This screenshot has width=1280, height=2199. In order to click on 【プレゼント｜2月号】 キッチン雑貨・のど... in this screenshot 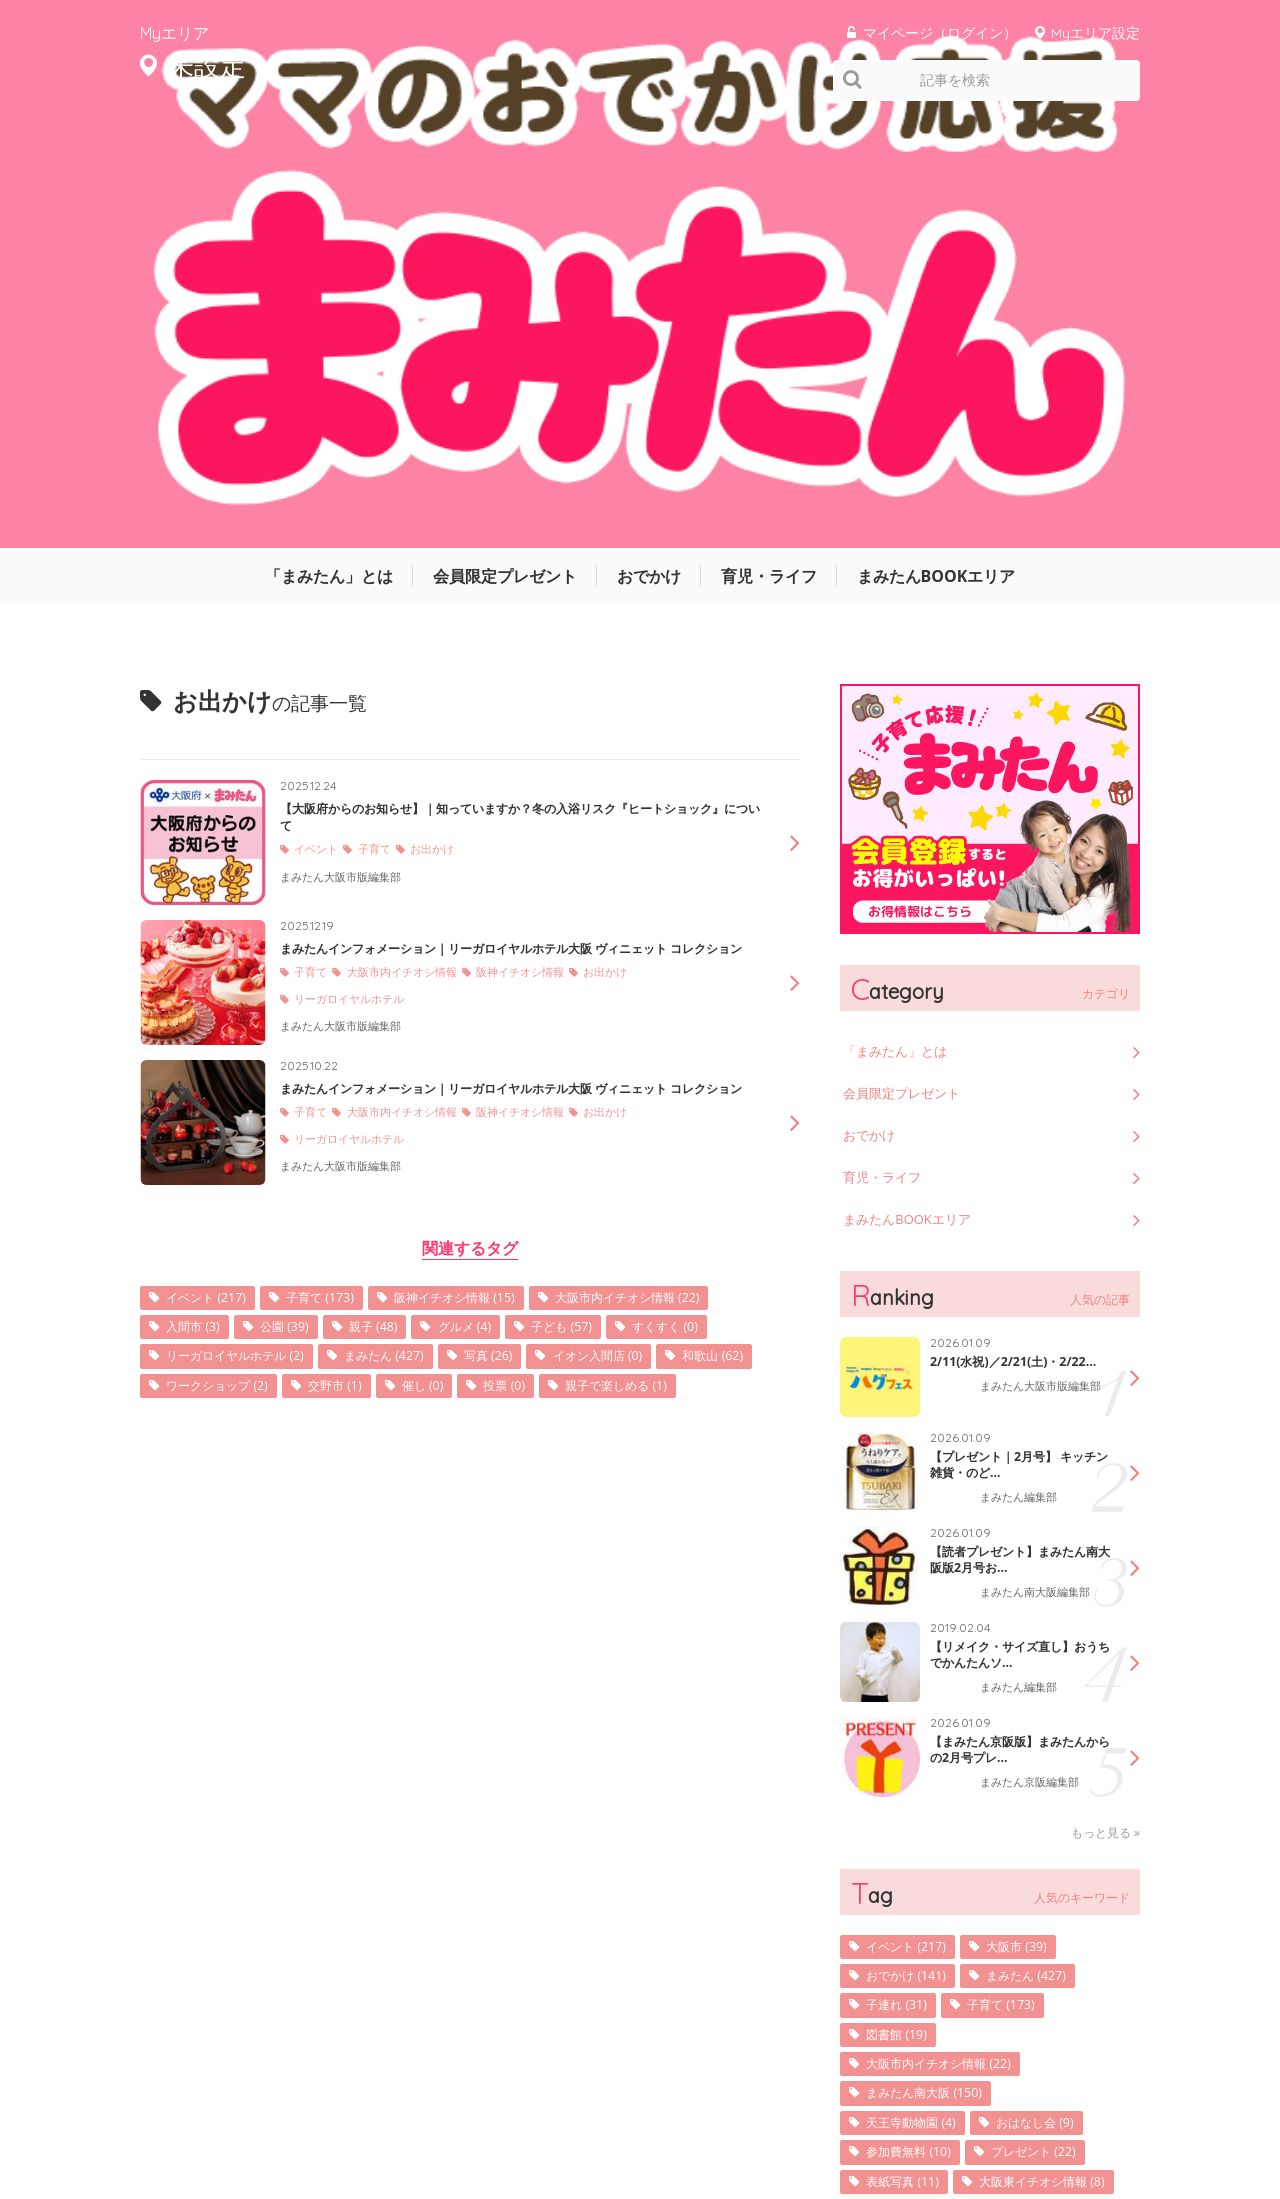, I will do `click(1020, 1043)`.